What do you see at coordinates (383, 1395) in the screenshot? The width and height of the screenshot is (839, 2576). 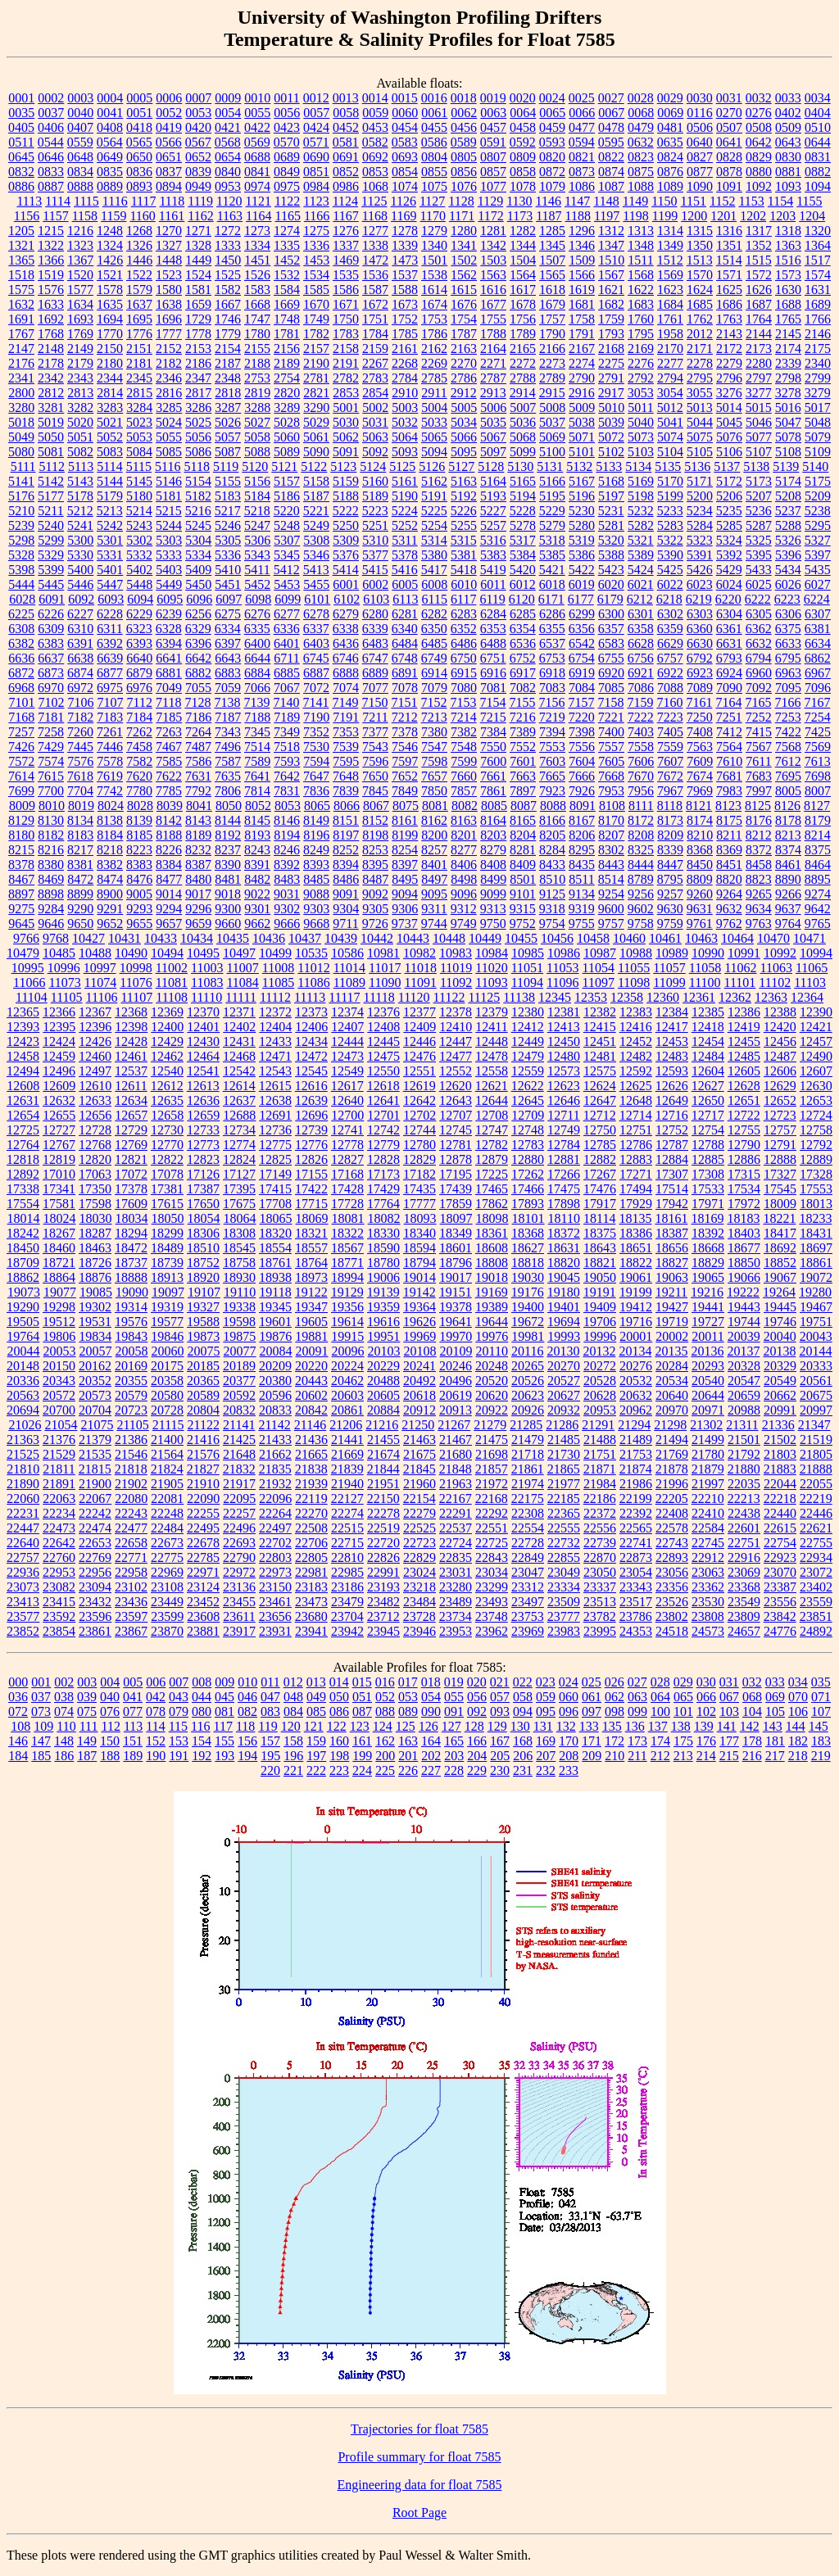 I see `20605` at bounding box center [383, 1395].